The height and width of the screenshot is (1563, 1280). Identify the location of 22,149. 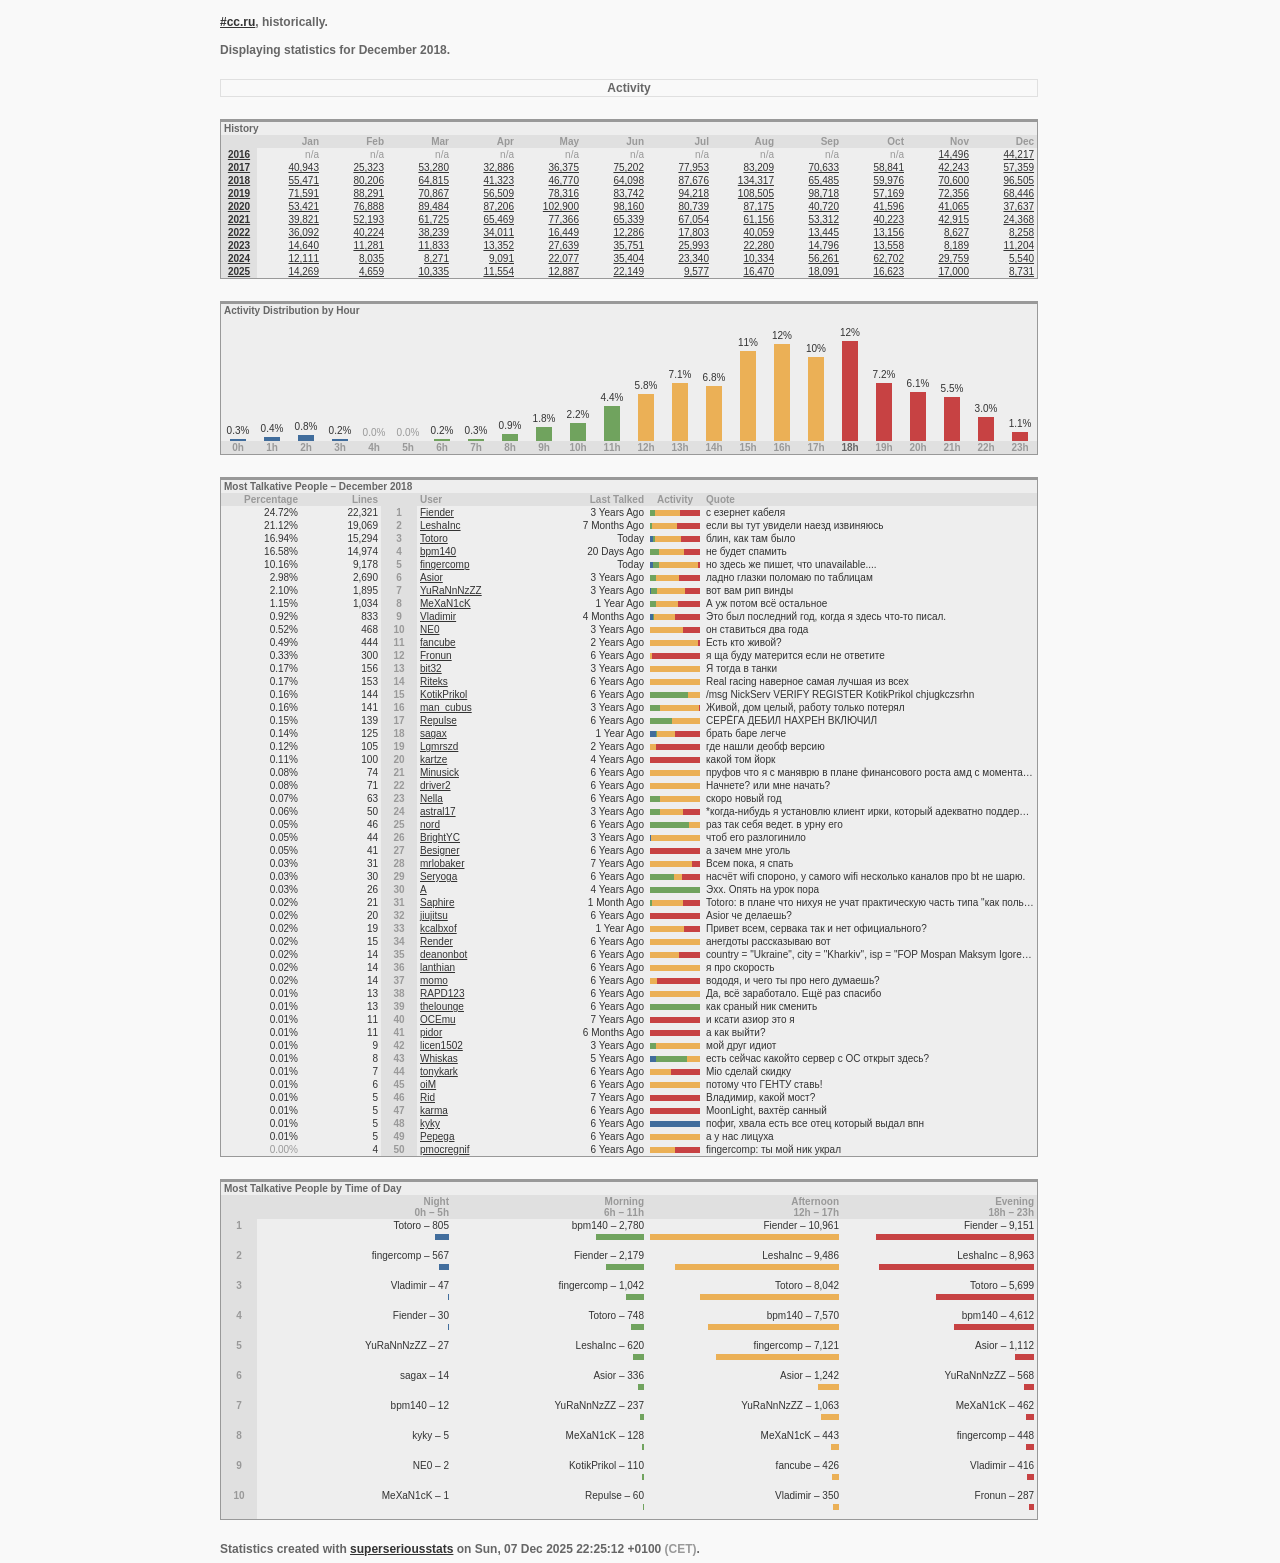
(628, 271).